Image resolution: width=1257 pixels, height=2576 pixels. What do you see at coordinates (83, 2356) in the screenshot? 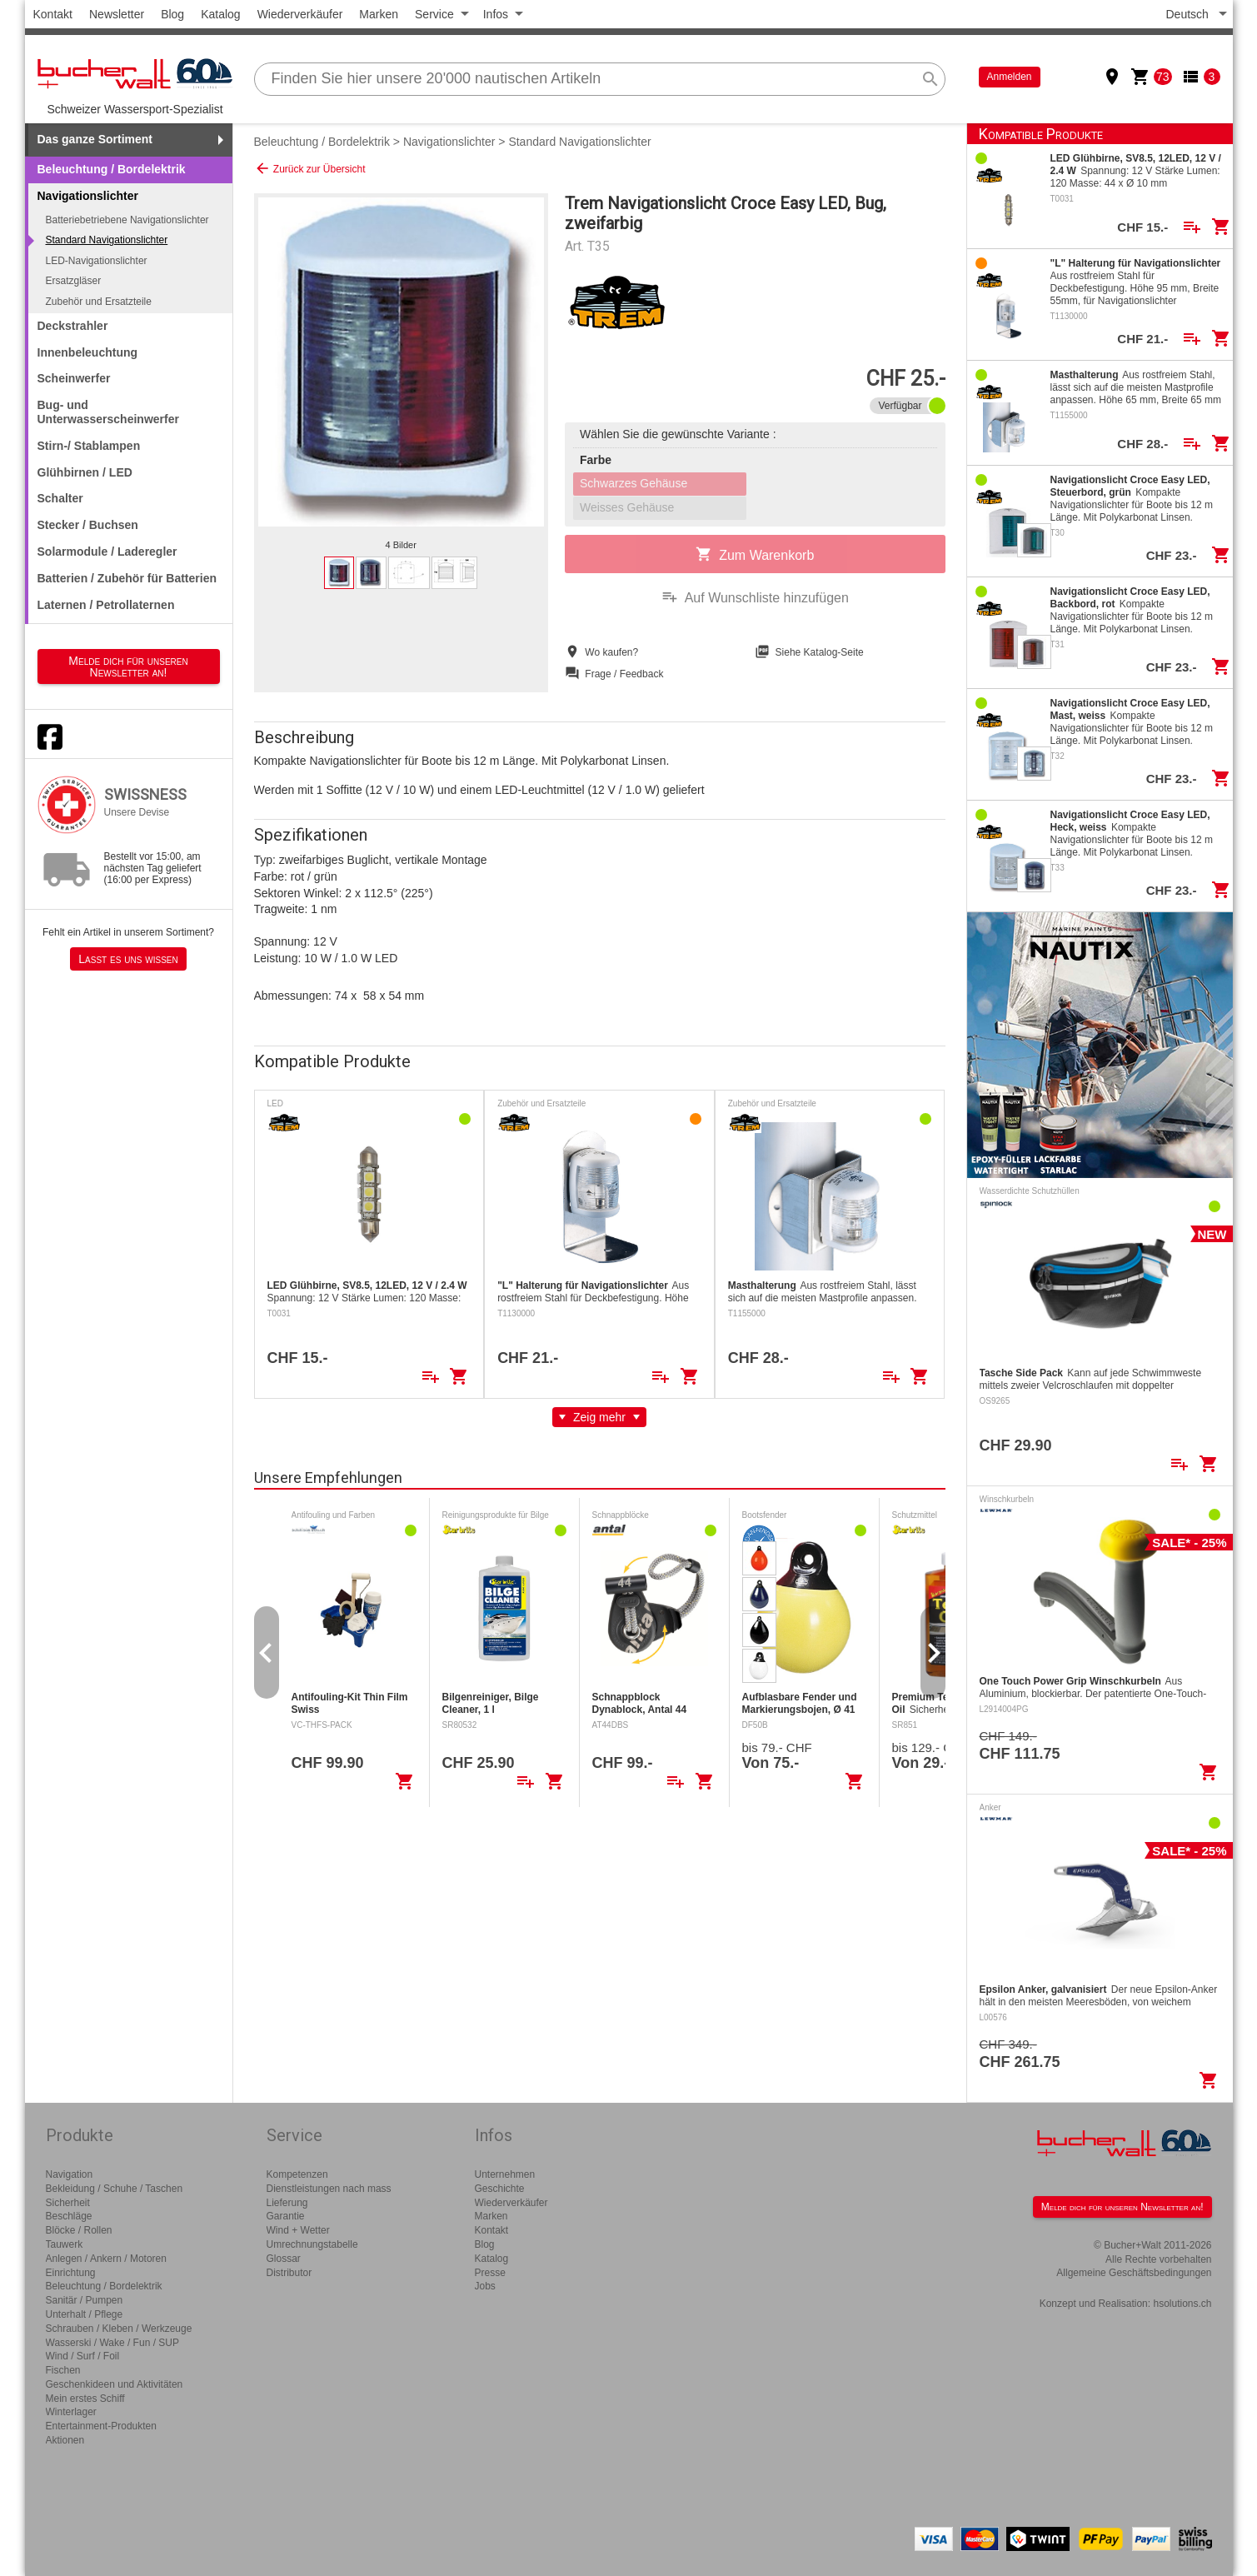
I see `Wind / Surf / Foil` at bounding box center [83, 2356].